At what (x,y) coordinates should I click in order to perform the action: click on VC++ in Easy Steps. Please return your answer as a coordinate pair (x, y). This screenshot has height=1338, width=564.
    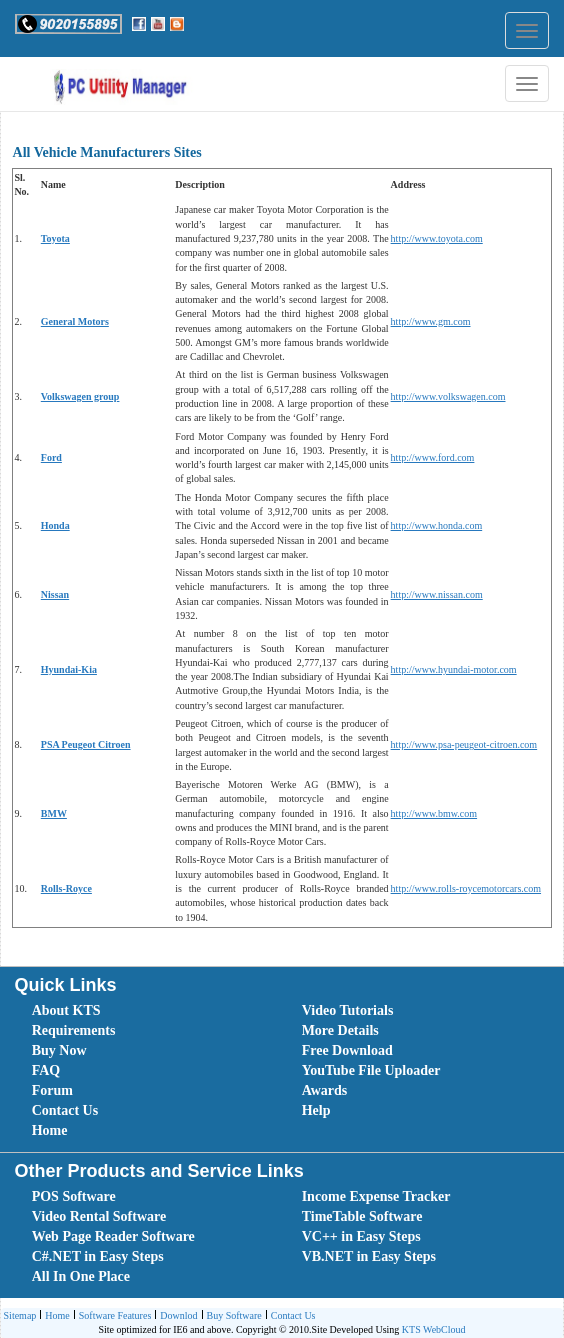
    Looking at the image, I should click on (361, 1236).